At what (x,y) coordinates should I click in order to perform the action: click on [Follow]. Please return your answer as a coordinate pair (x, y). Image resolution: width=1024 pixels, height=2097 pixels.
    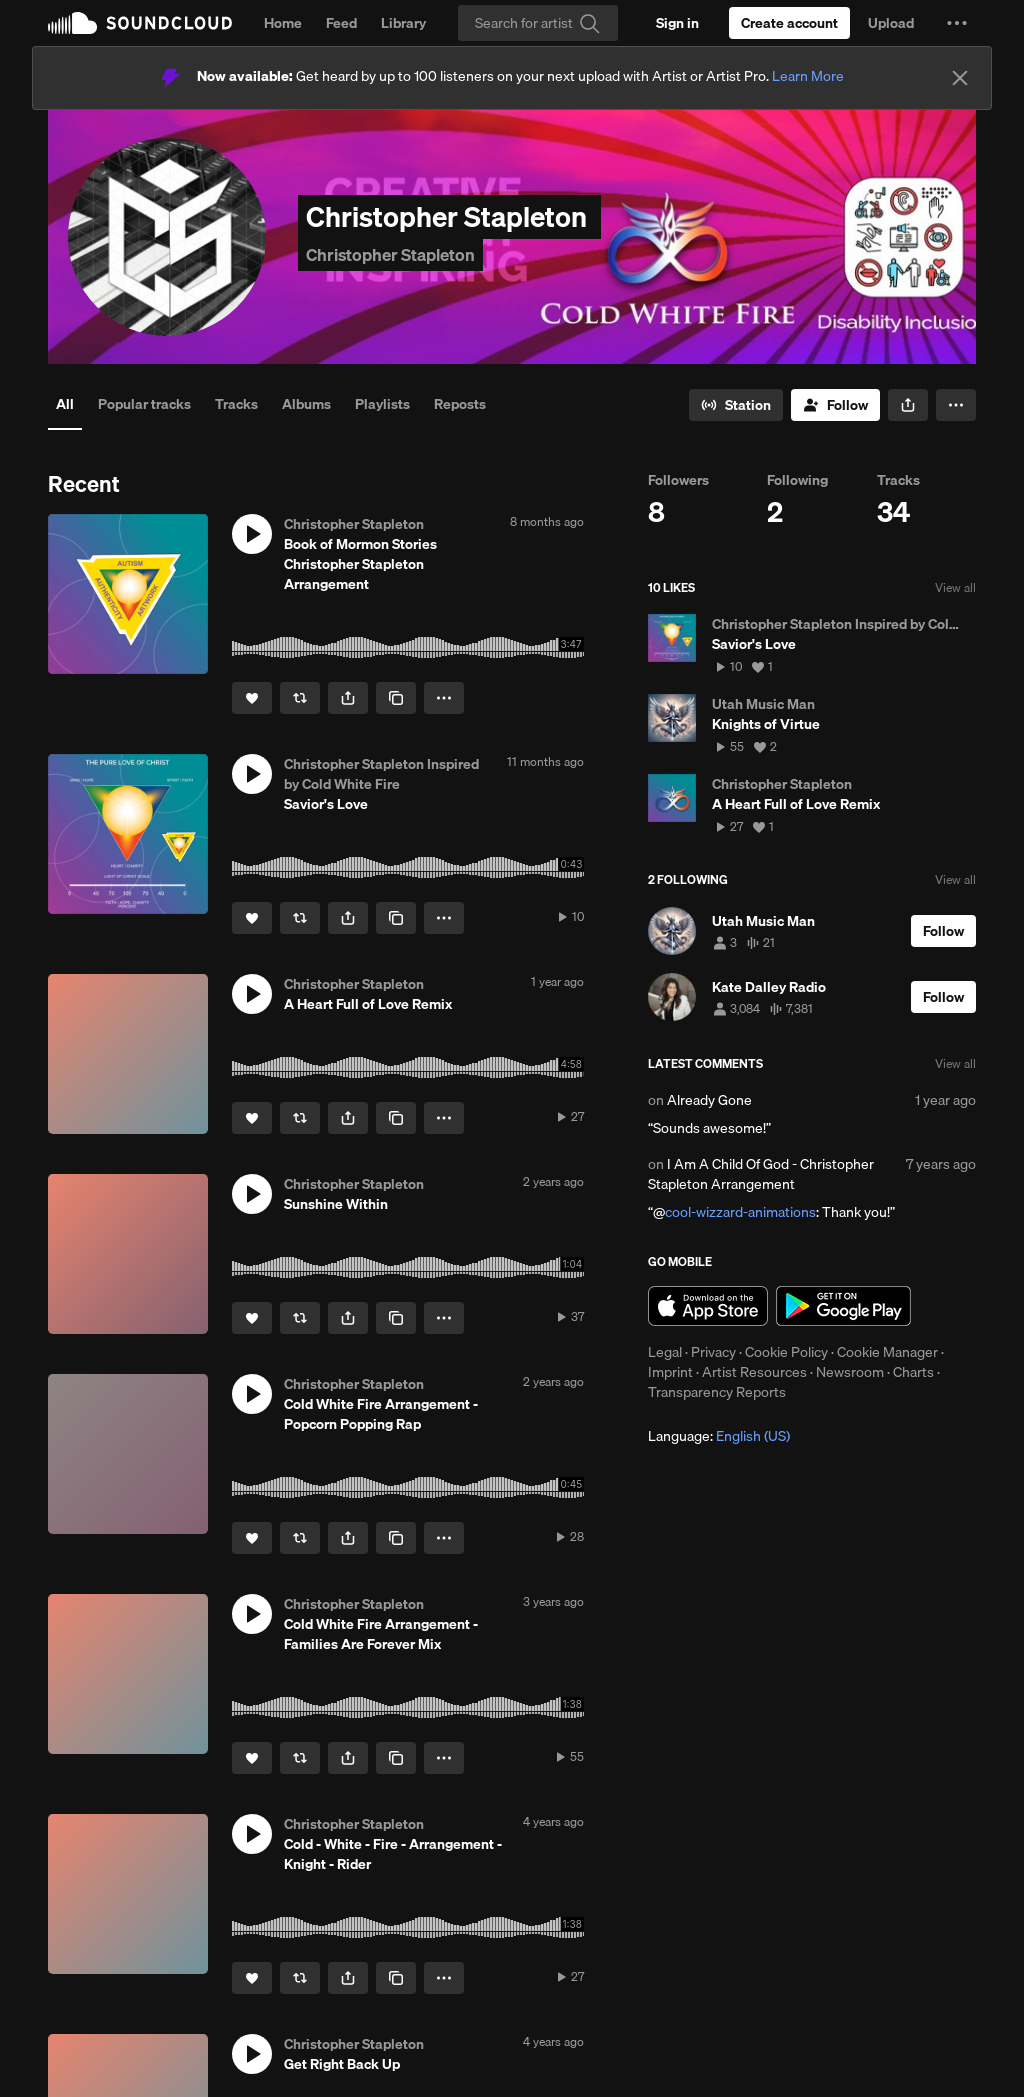
    Looking at the image, I should click on (835, 405).